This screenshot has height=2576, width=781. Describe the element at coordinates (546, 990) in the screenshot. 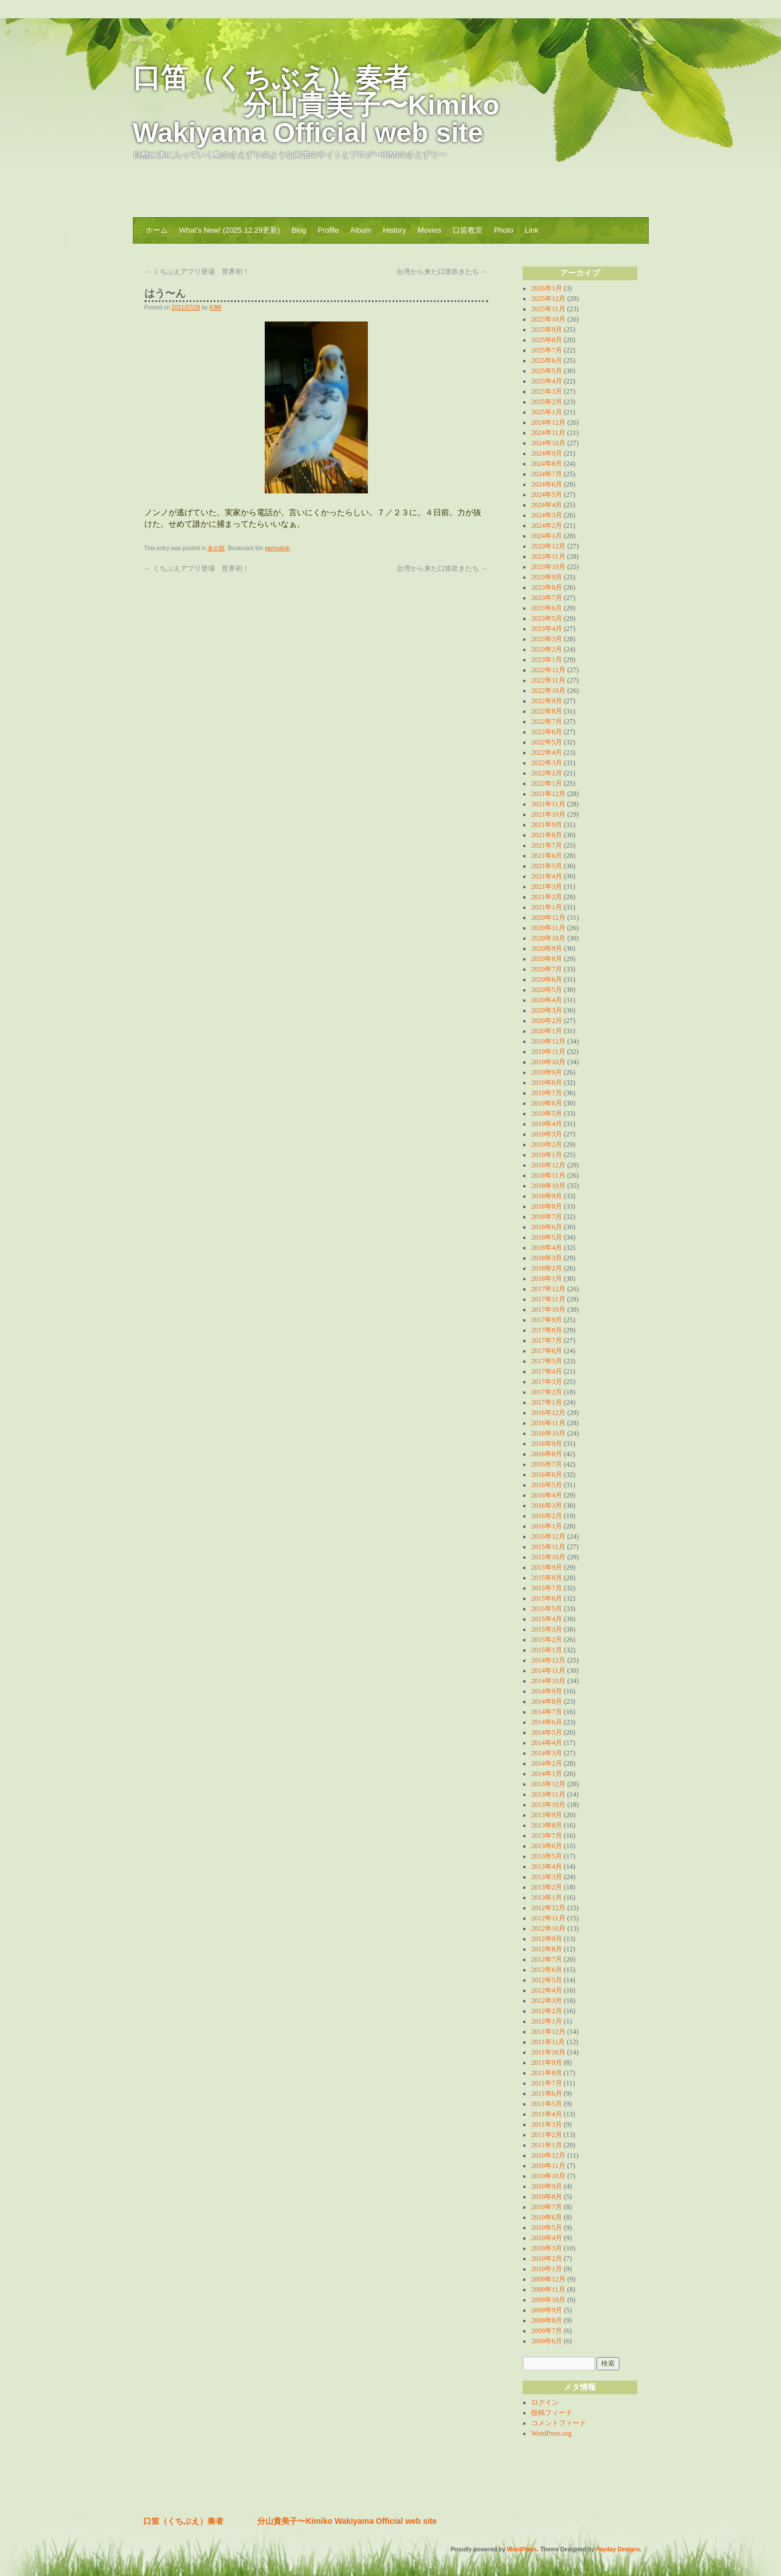

I see `2020年5月` at that location.